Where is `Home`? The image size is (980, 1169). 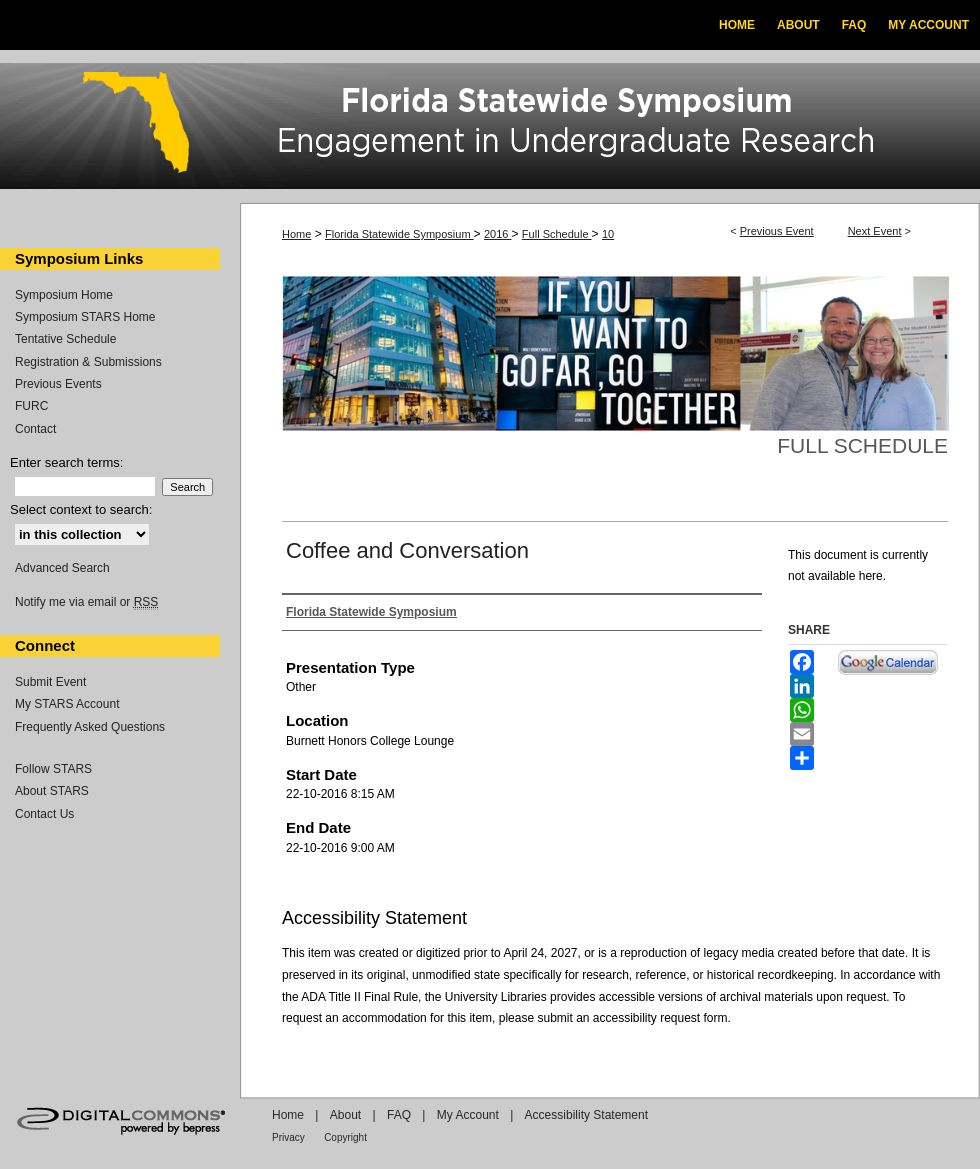 Home is located at coordinates (296, 234).